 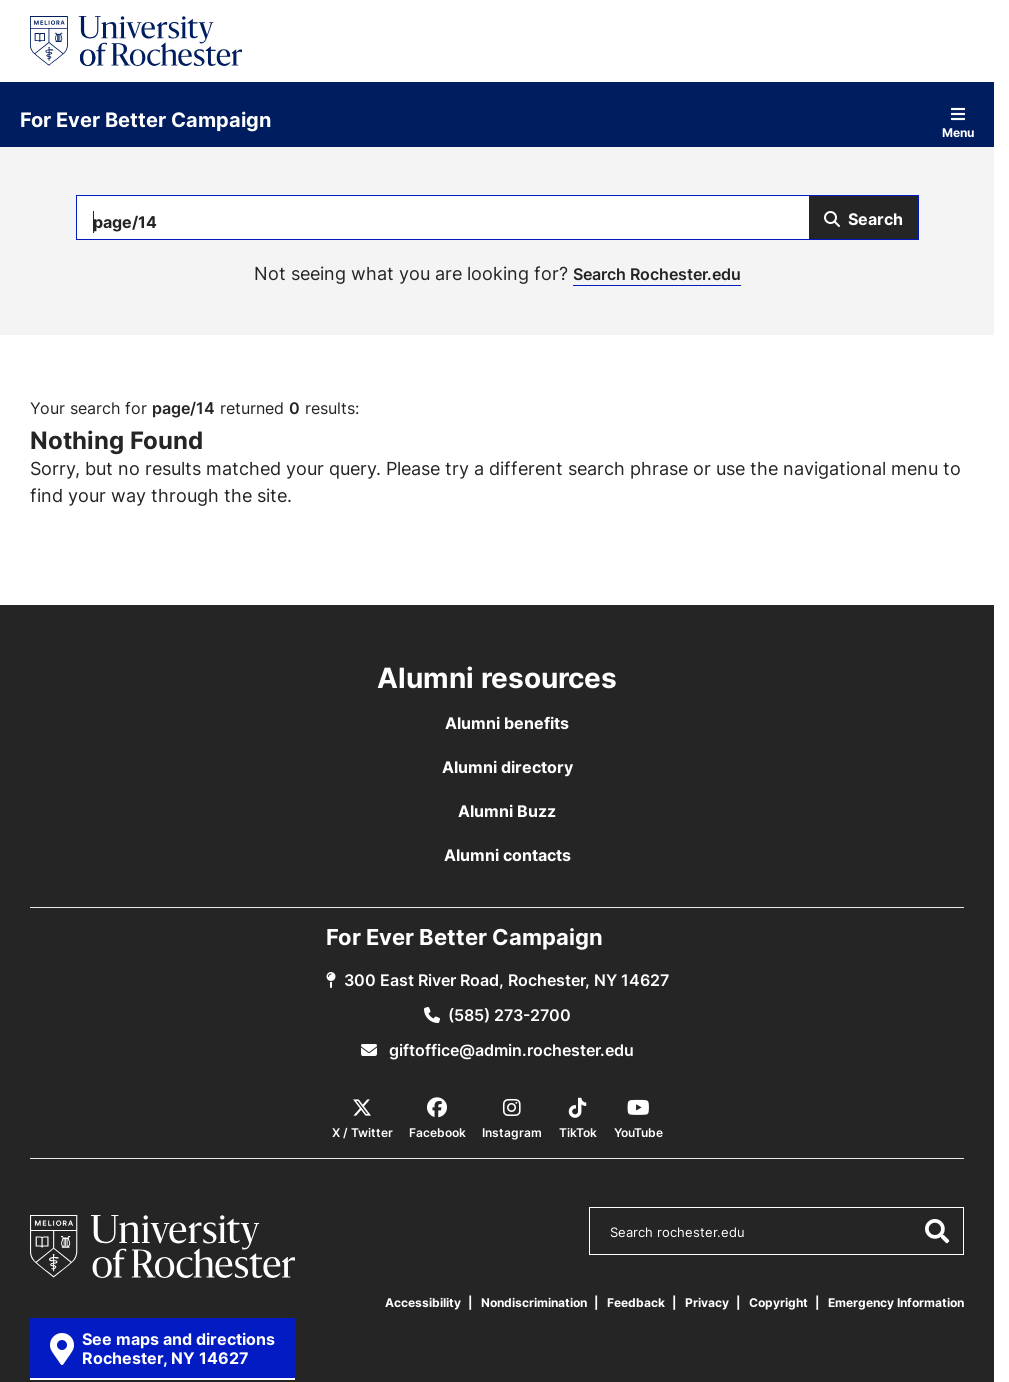 What do you see at coordinates (507, 723) in the screenshot?
I see `Alumni benefits` at bounding box center [507, 723].